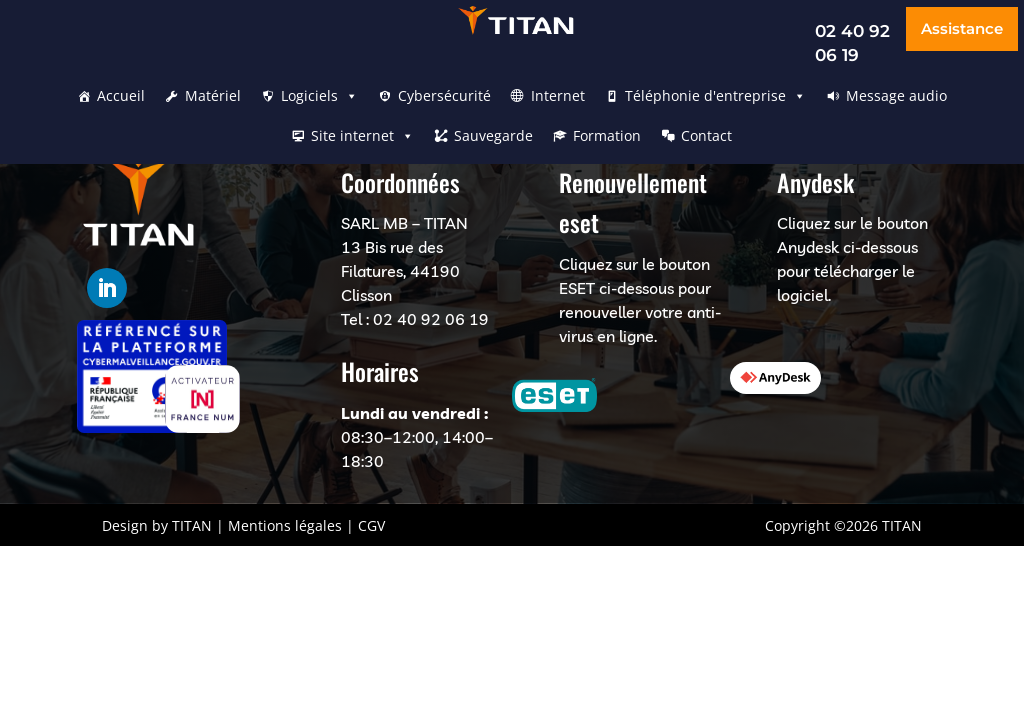 Image resolution: width=1024 pixels, height=720 pixels. What do you see at coordinates (607, 135) in the screenshot?
I see `Formation` at bounding box center [607, 135].